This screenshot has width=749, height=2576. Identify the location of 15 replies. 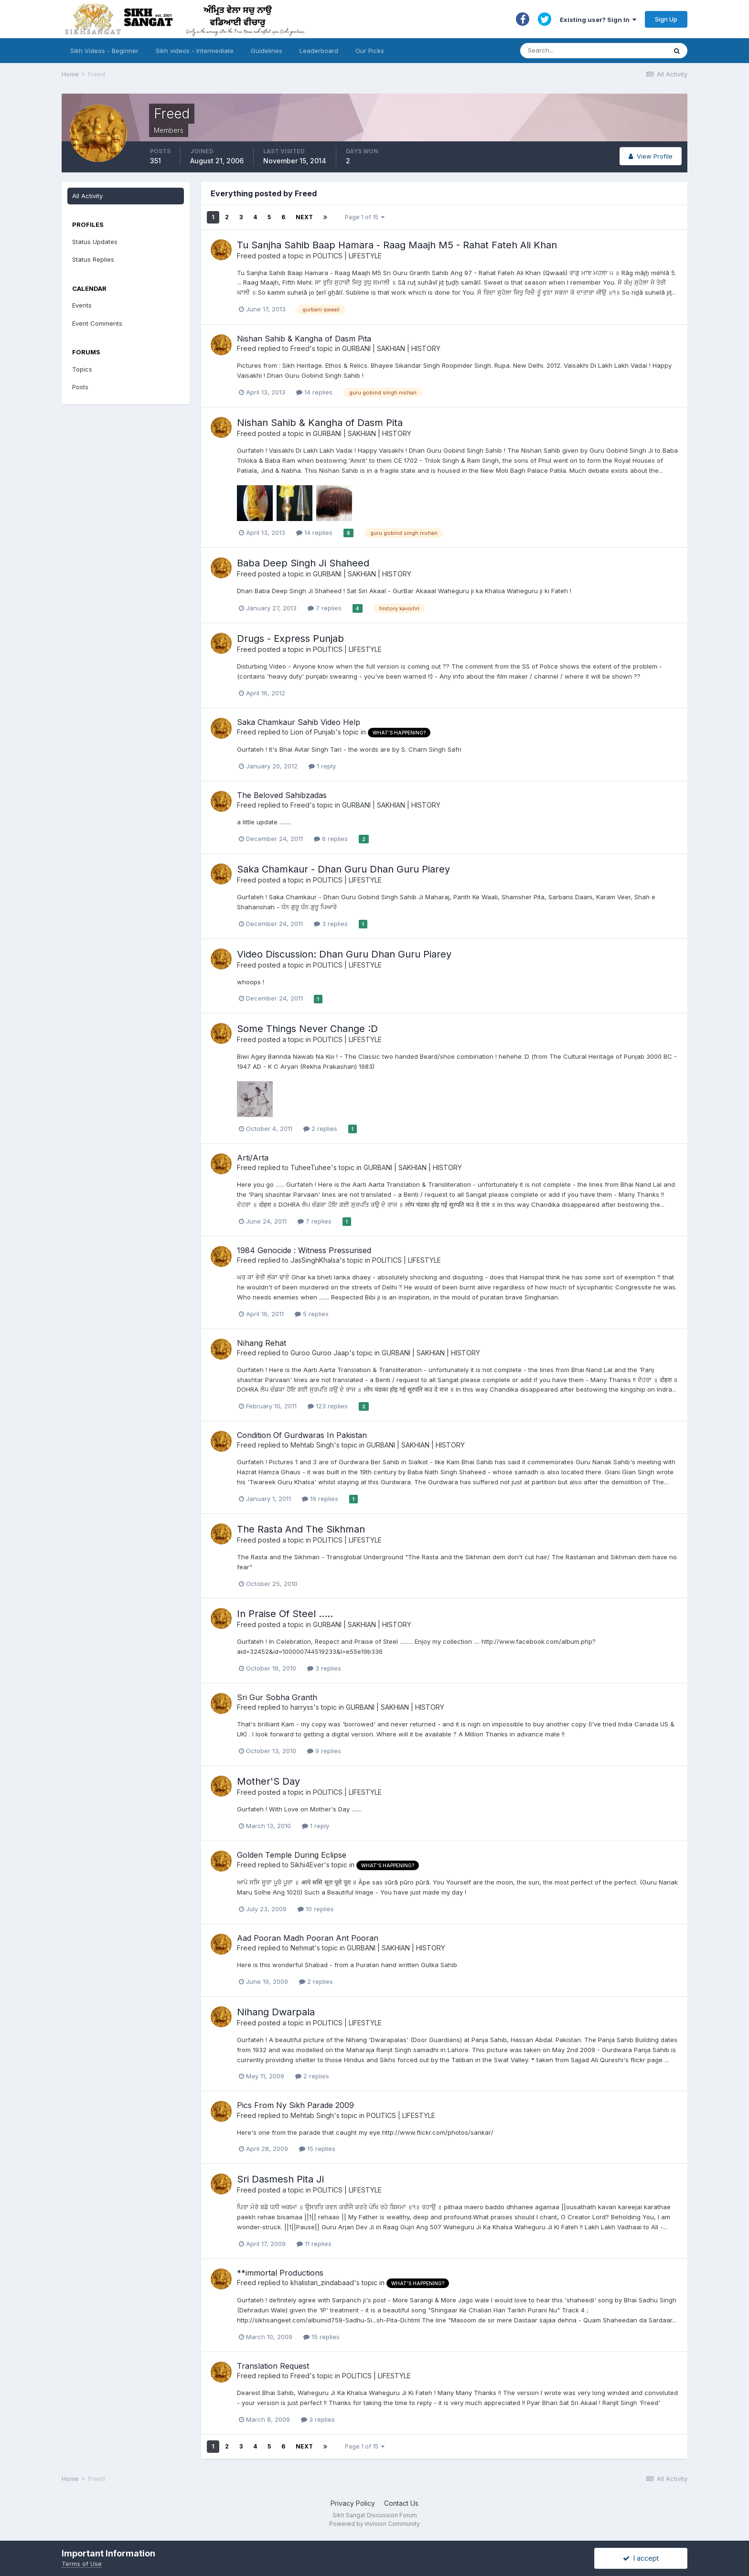
(317, 2148).